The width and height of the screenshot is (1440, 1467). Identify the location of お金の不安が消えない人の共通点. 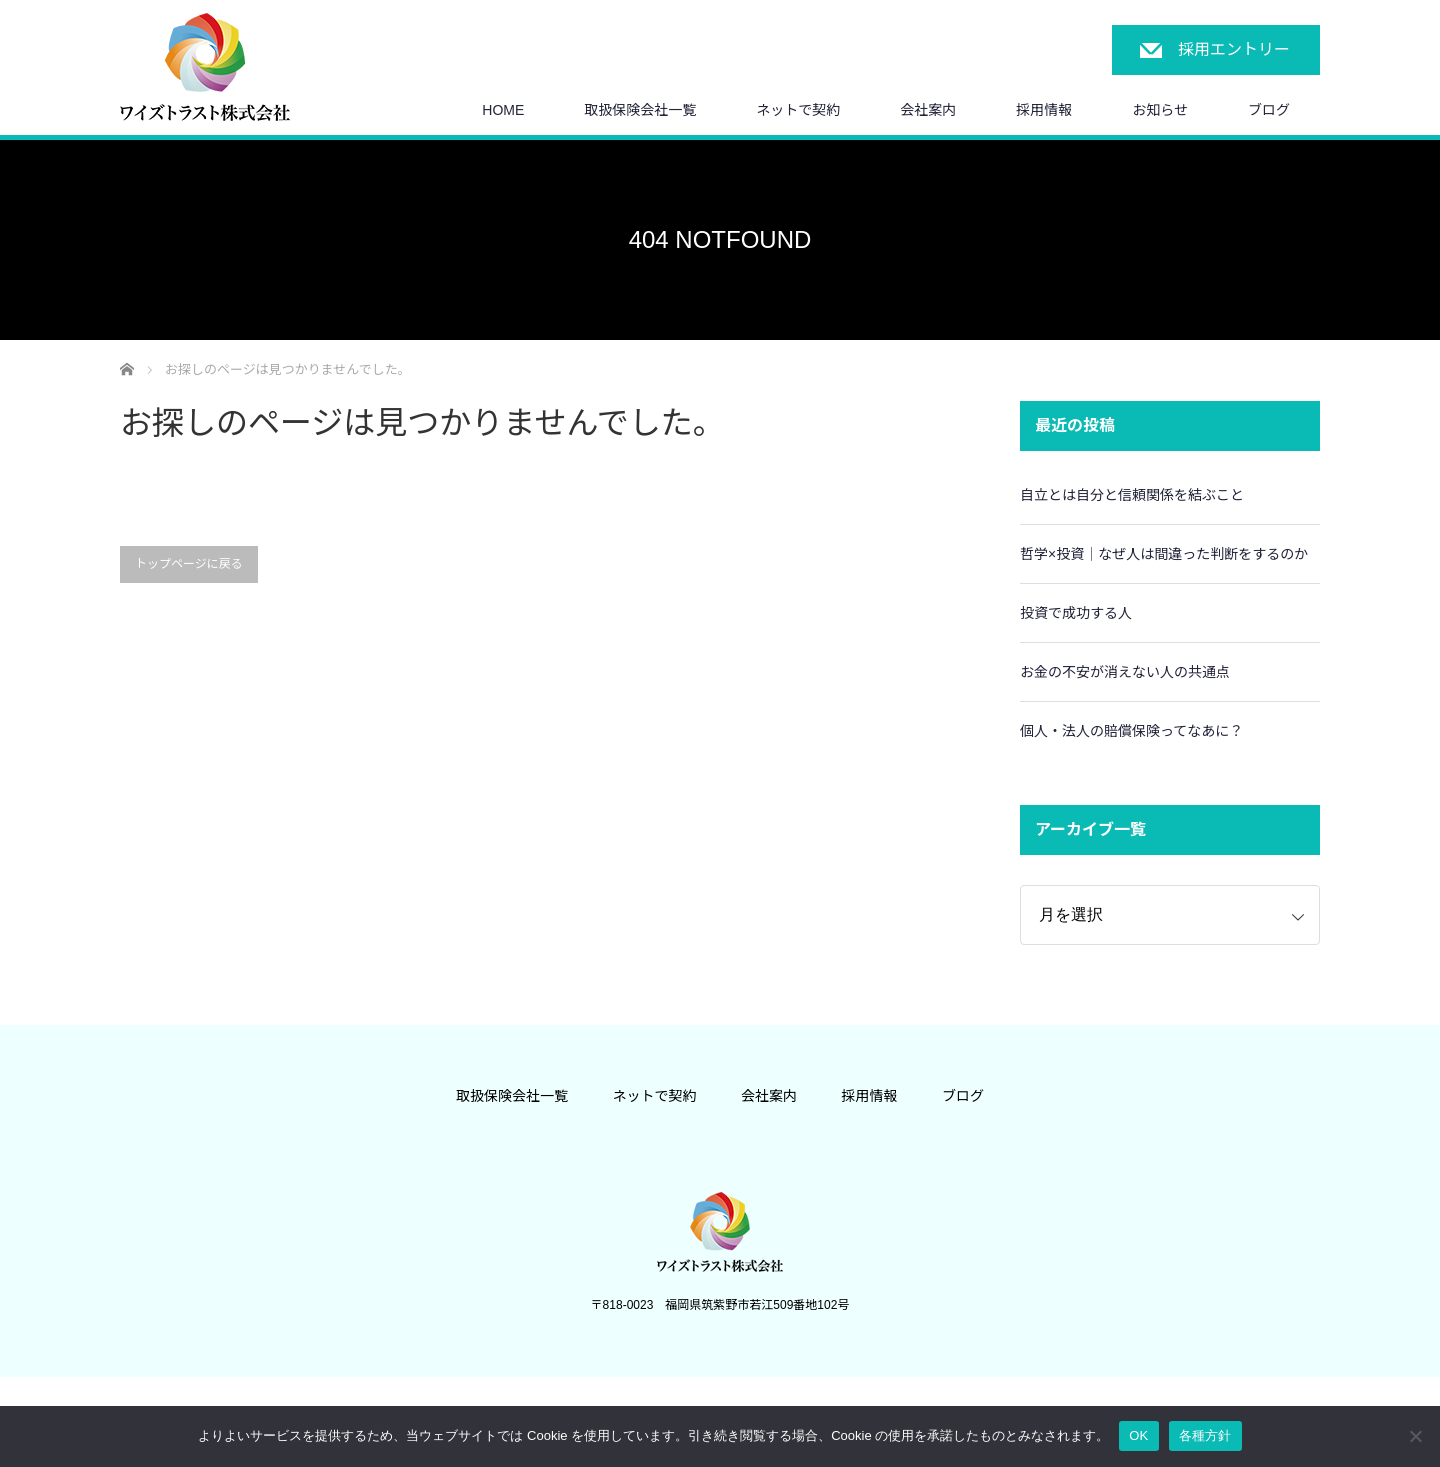
(1125, 672).